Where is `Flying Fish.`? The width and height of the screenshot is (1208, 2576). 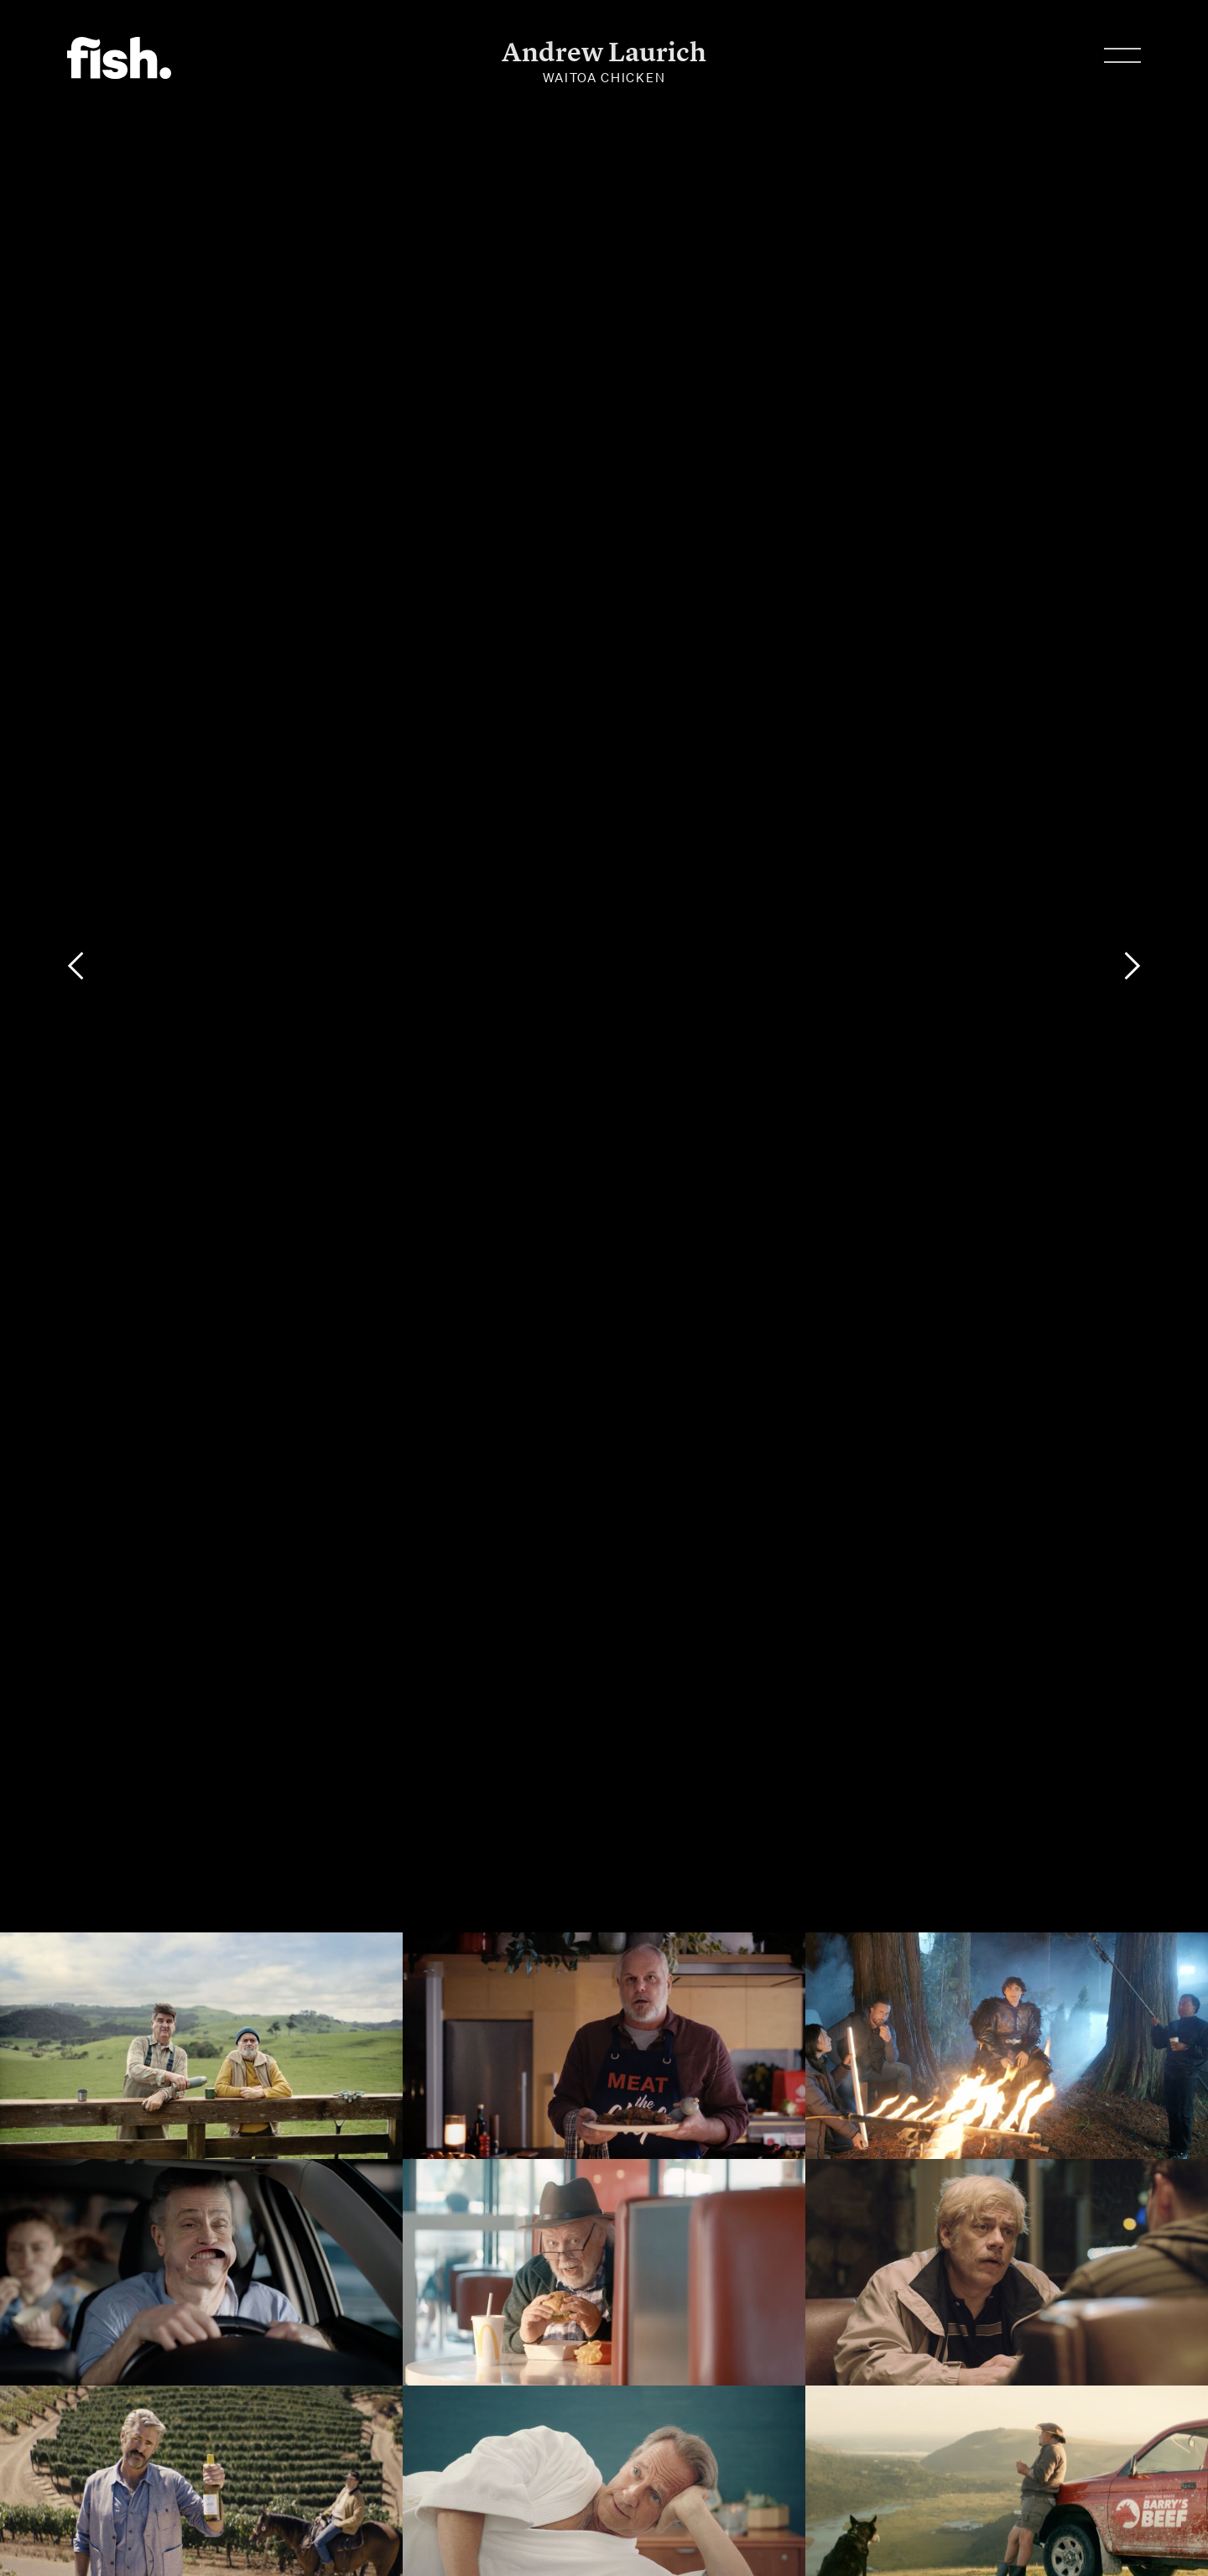
Flying Fish. is located at coordinates (119, 58).